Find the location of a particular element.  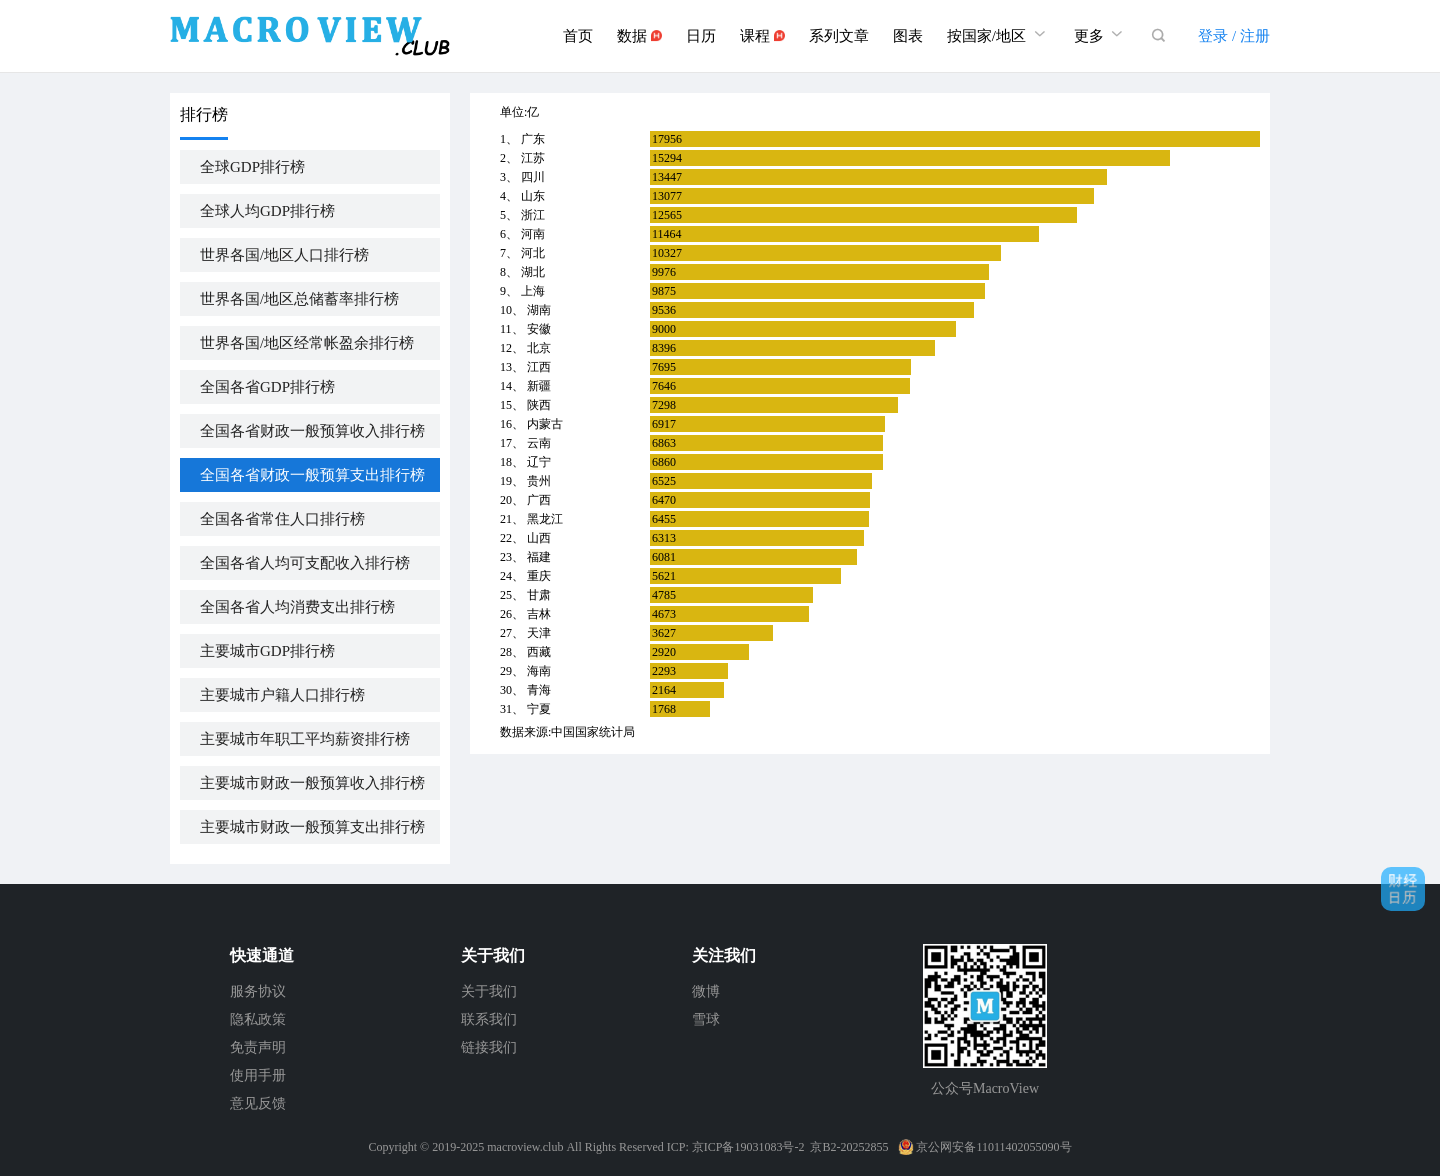

主要城市户籍人口排行榜 is located at coordinates (282, 695).